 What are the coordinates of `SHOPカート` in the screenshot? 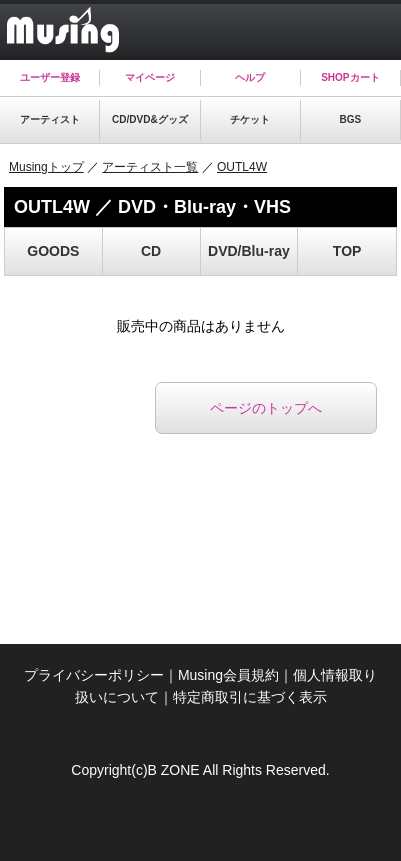 It's located at (350, 77).